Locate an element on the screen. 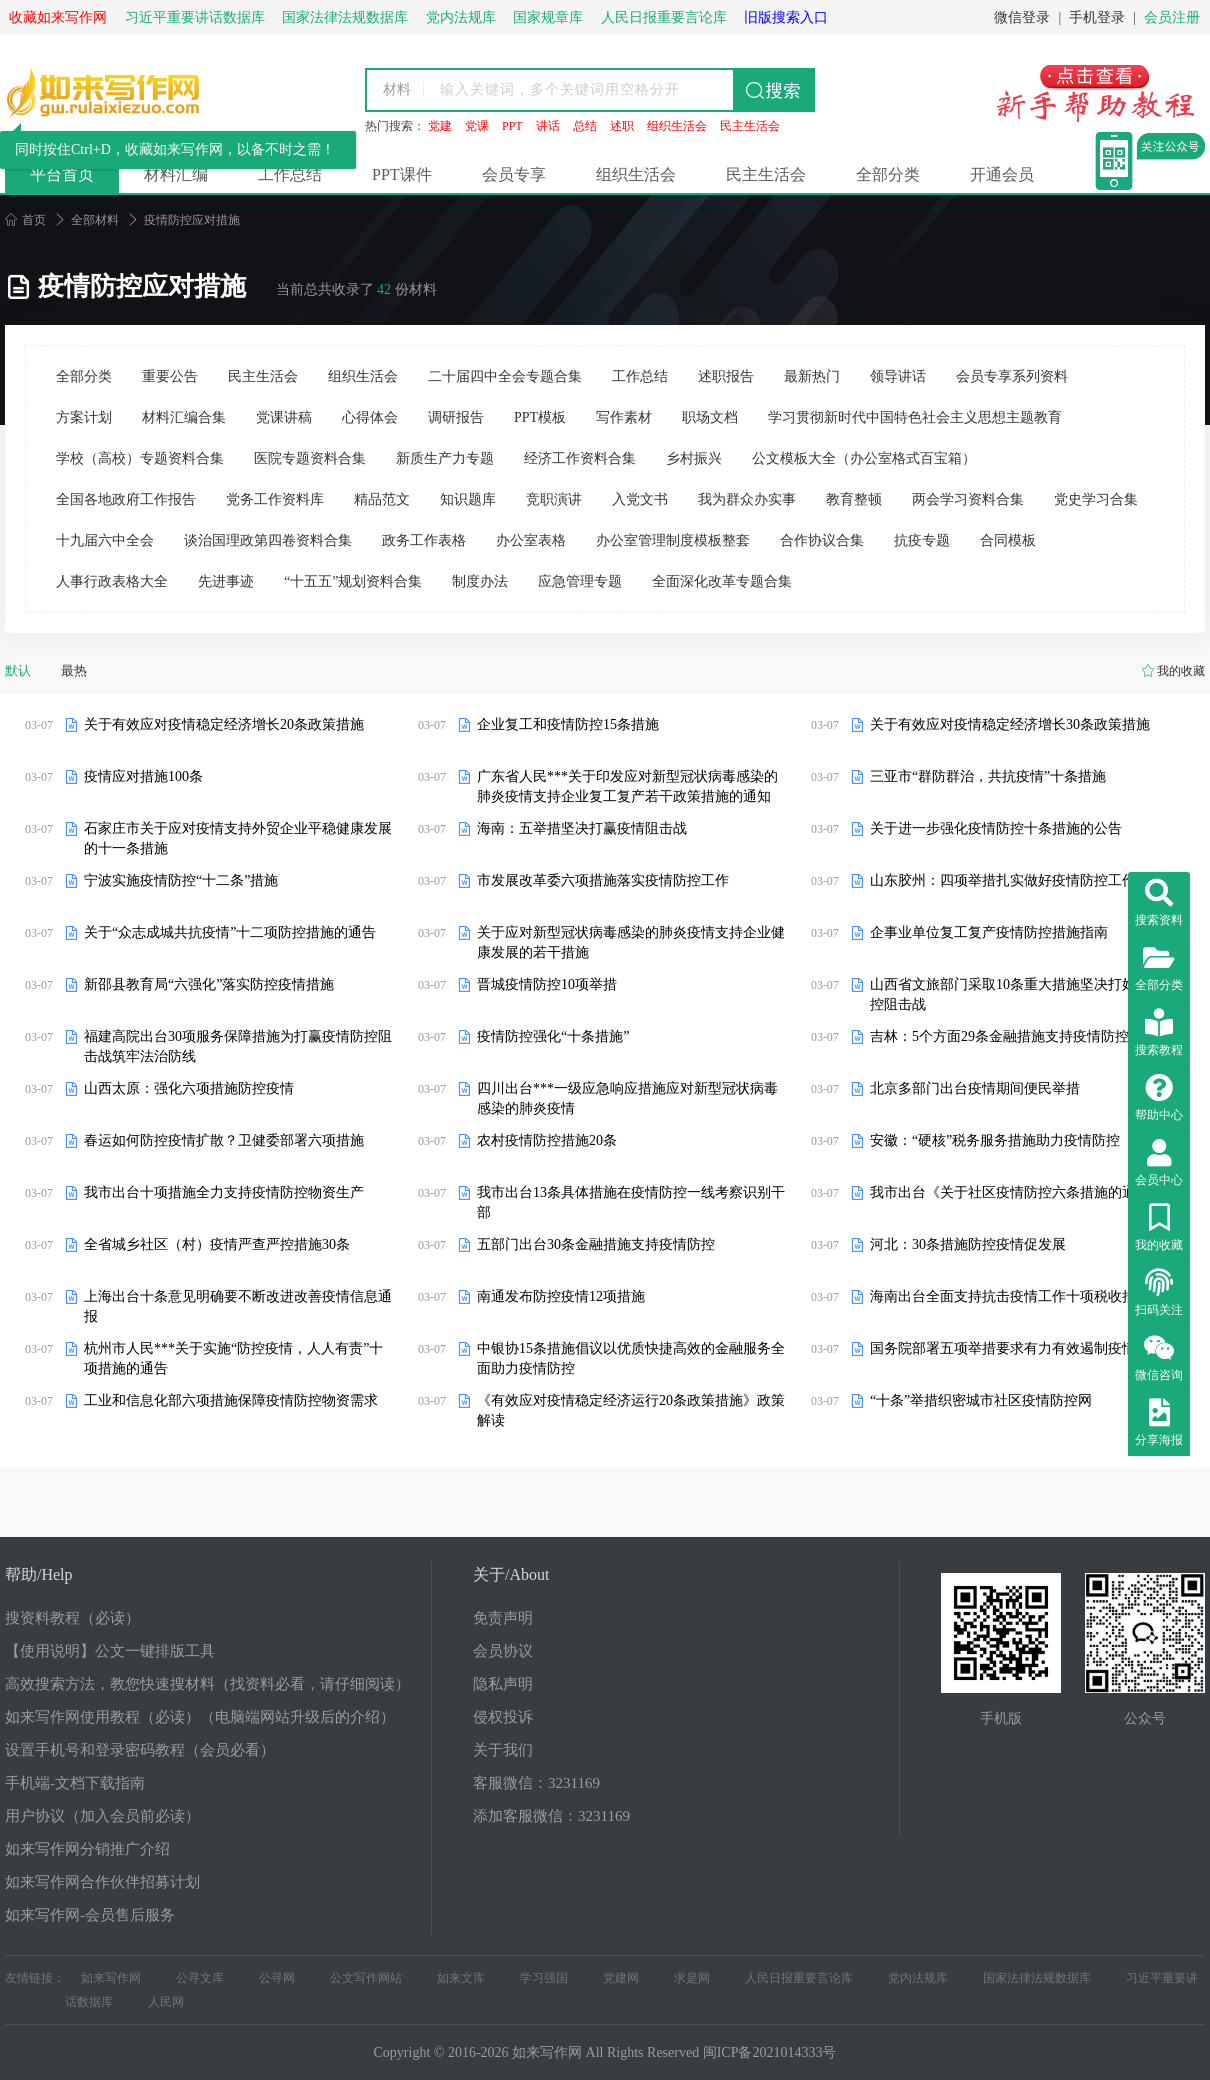 This screenshot has width=1210, height=2080. 如来写作网使用教程（必读）（电脑端网站升级后的介绍） is located at coordinates (200, 1717).